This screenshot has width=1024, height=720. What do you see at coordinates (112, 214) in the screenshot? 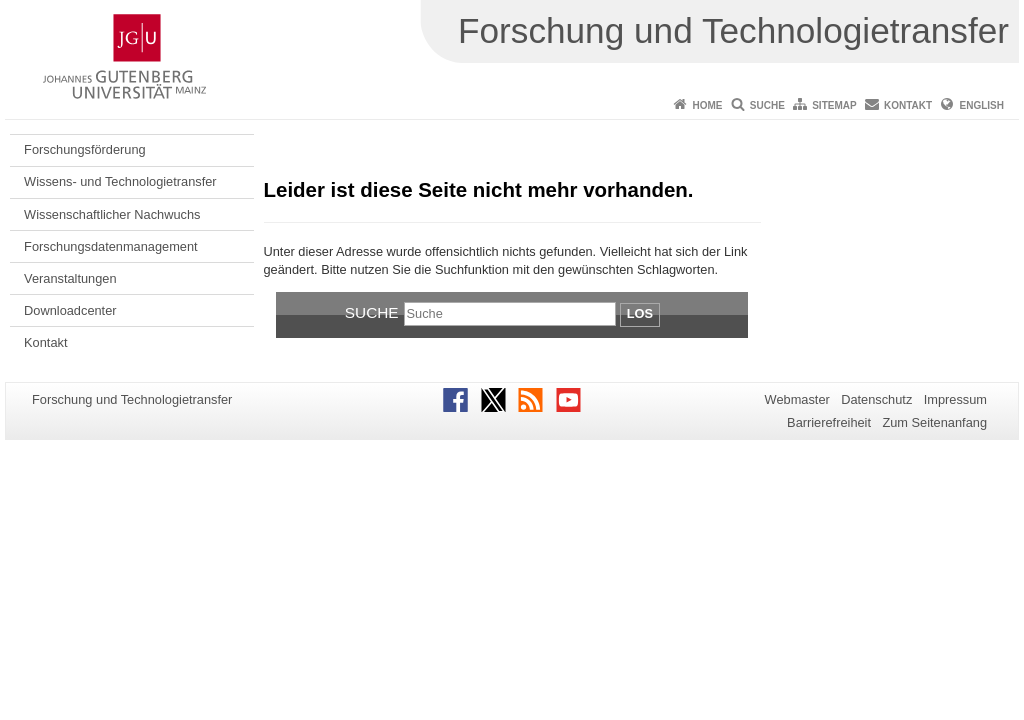
I see `Wissenschaftlicher Nachwuchs` at bounding box center [112, 214].